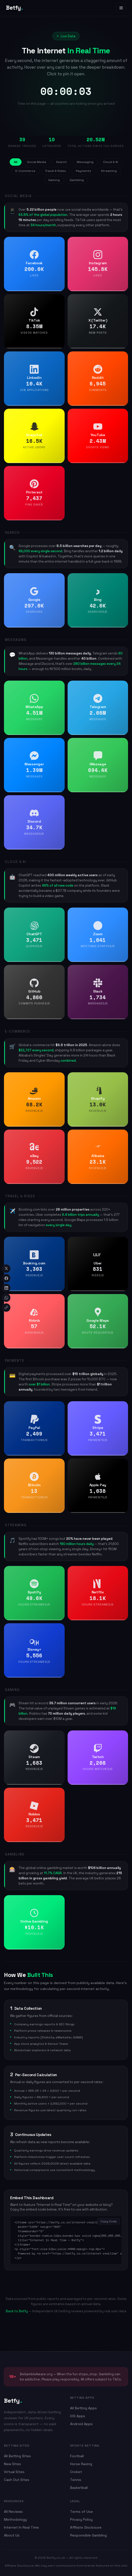  What do you see at coordinates (76, 2472) in the screenshot?
I see `Cricket` at bounding box center [76, 2472].